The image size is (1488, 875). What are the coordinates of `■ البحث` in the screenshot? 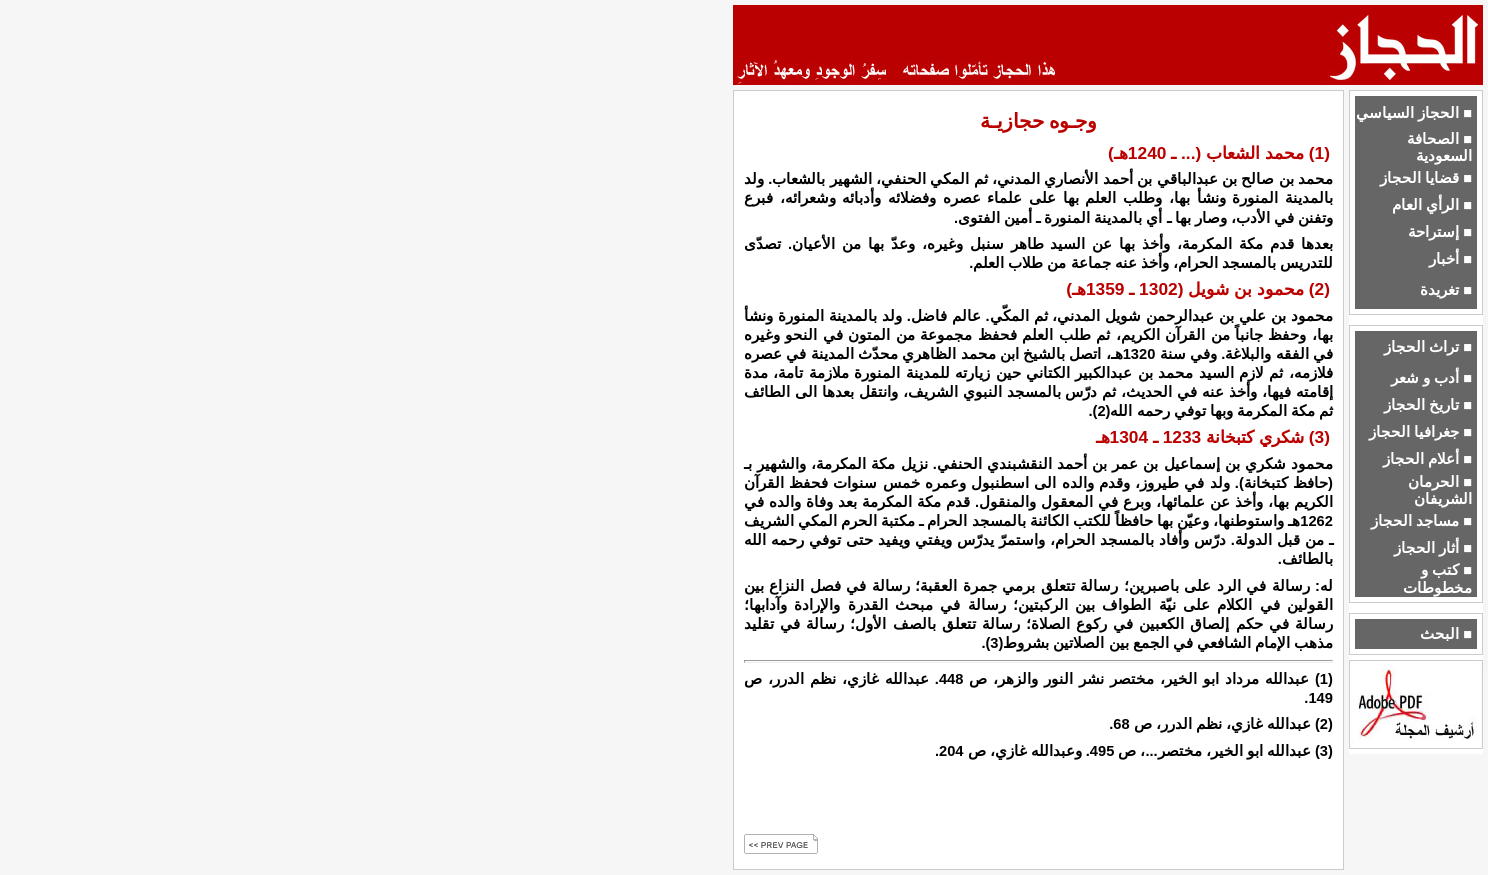 It's located at (1446, 634).